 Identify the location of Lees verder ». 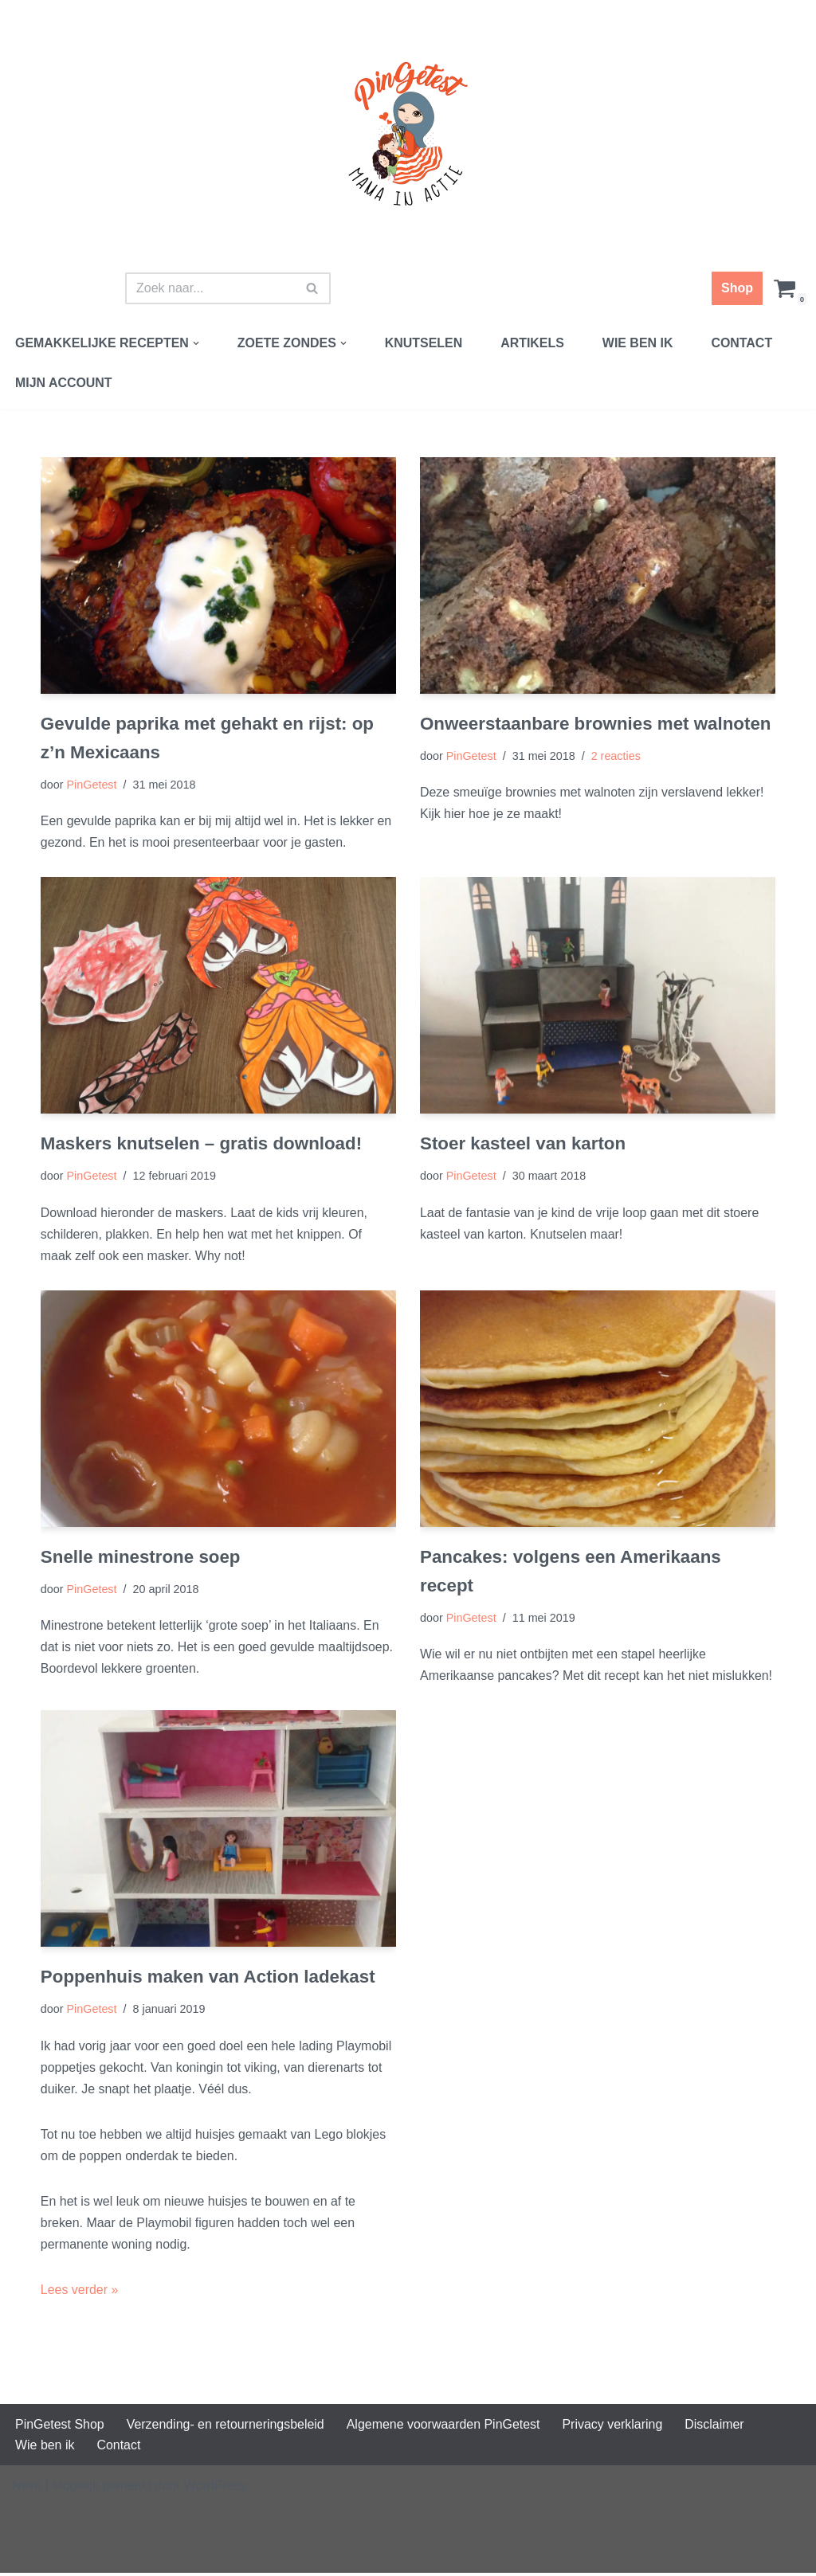
(80, 2292).